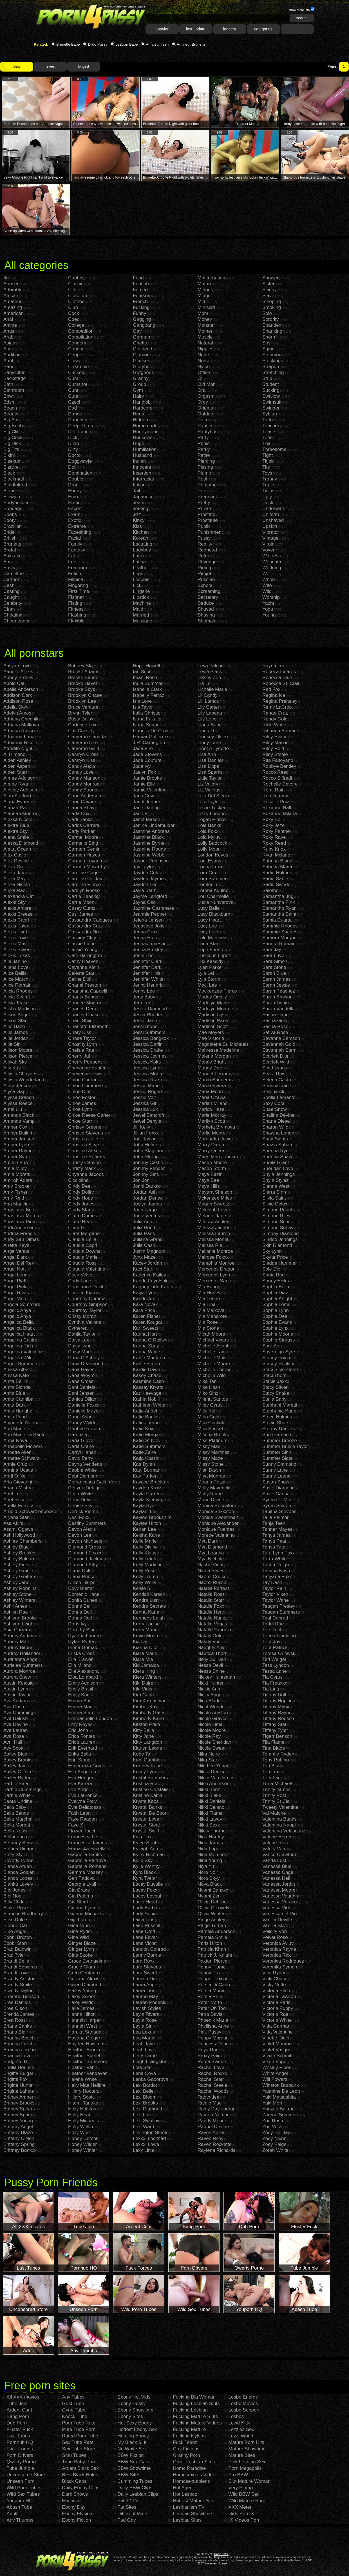 The height and width of the screenshot is (2576, 349). Describe the element at coordinates (15, 1156) in the screenshot. I see `Amber Sym` at that location.